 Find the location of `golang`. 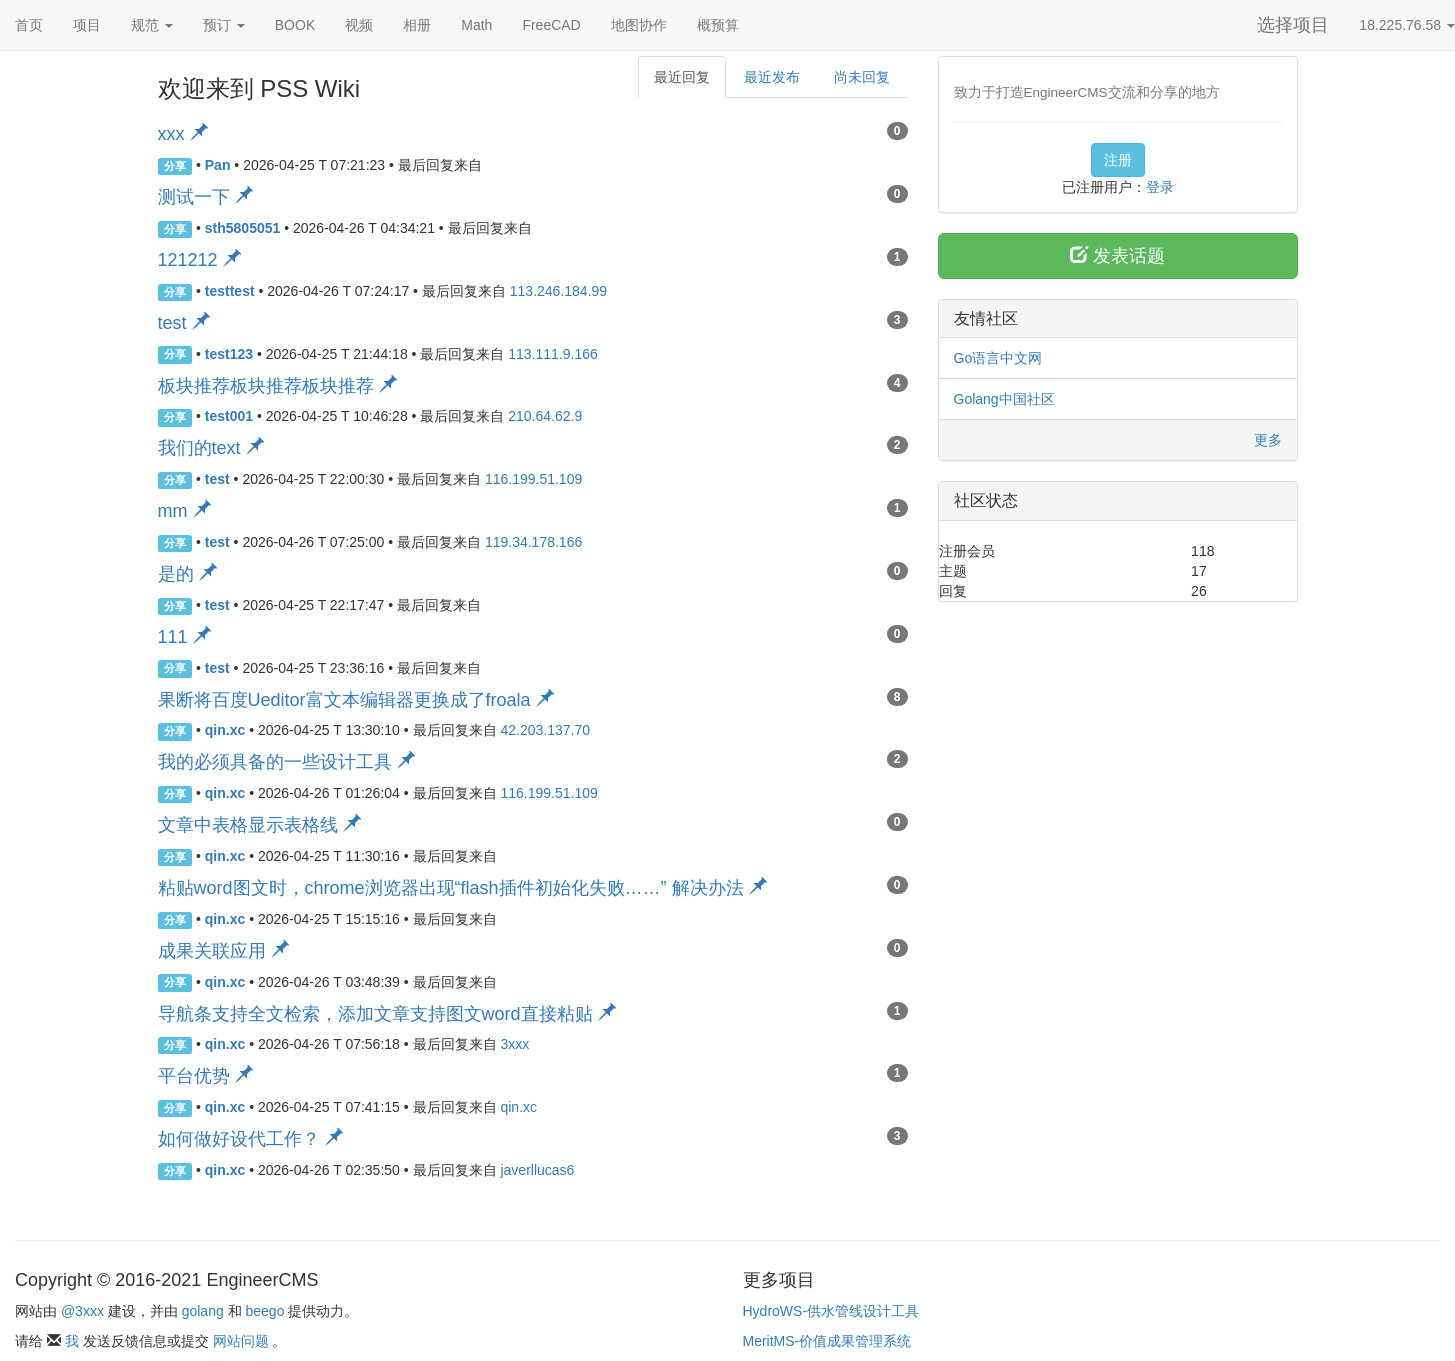

golang is located at coordinates (203, 1311).